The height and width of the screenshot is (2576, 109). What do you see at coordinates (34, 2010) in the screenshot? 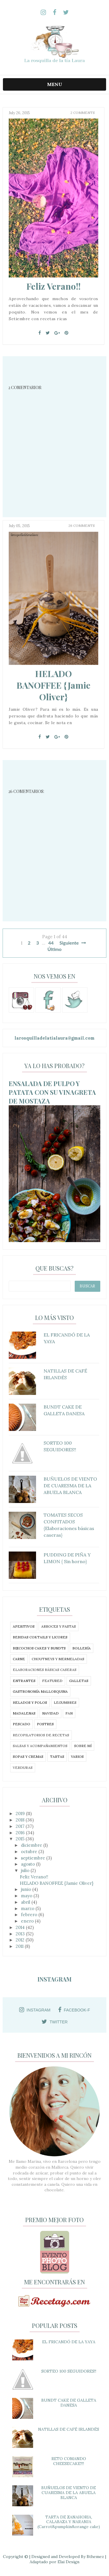
I see `instagram` at bounding box center [34, 2010].